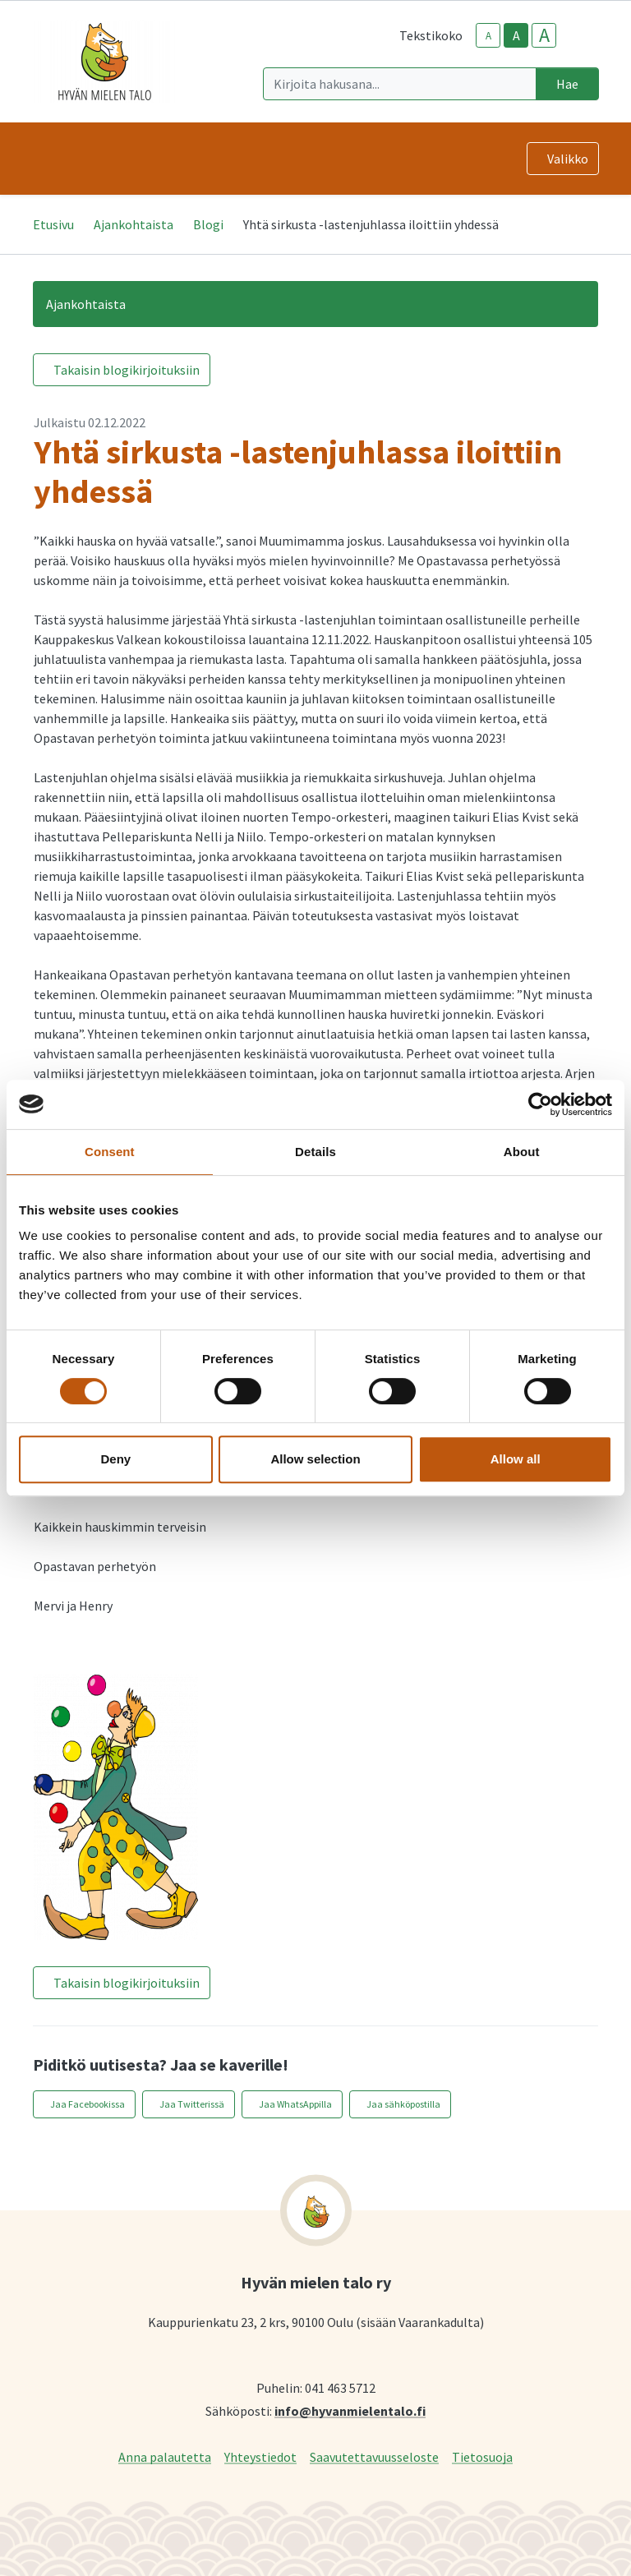 This screenshot has height=2576, width=631. What do you see at coordinates (110, 1152) in the screenshot?
I see `Consent [tab]` at bounding box center [110, 1152].